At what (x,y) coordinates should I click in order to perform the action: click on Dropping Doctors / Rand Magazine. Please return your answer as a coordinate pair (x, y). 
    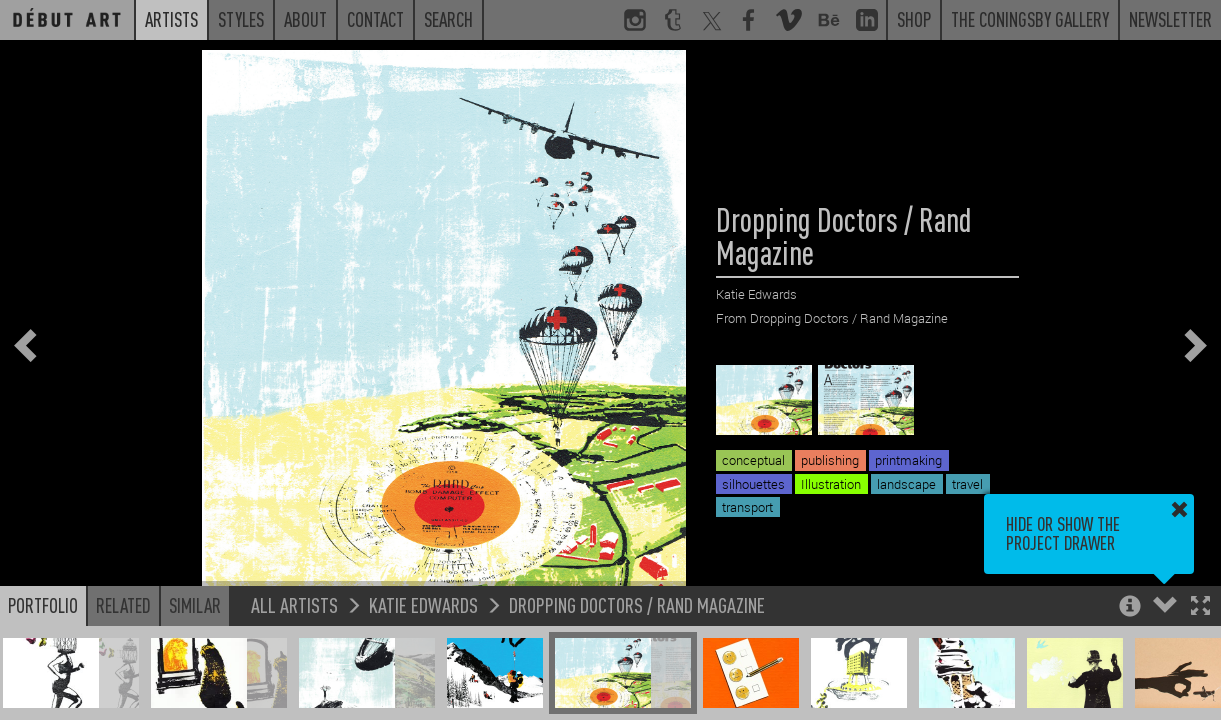
    Looking at the image, I should click on (637, 604).